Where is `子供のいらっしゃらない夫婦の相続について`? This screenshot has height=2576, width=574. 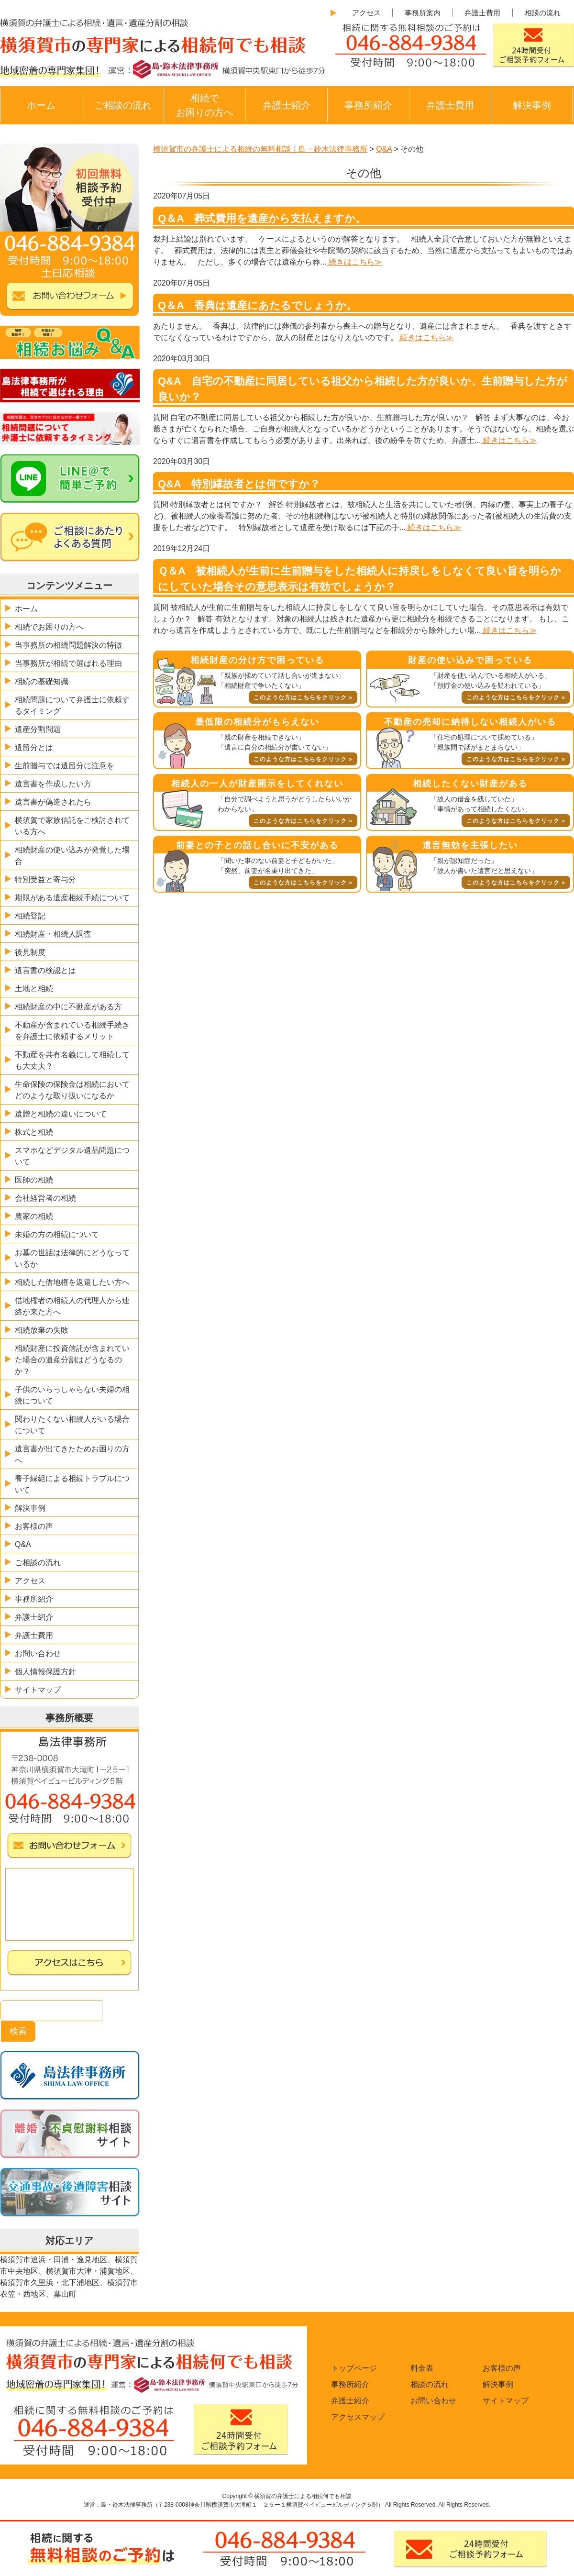
子供のいらっしゃらない夫婦の相続について is located at coordinates (72, 1395).